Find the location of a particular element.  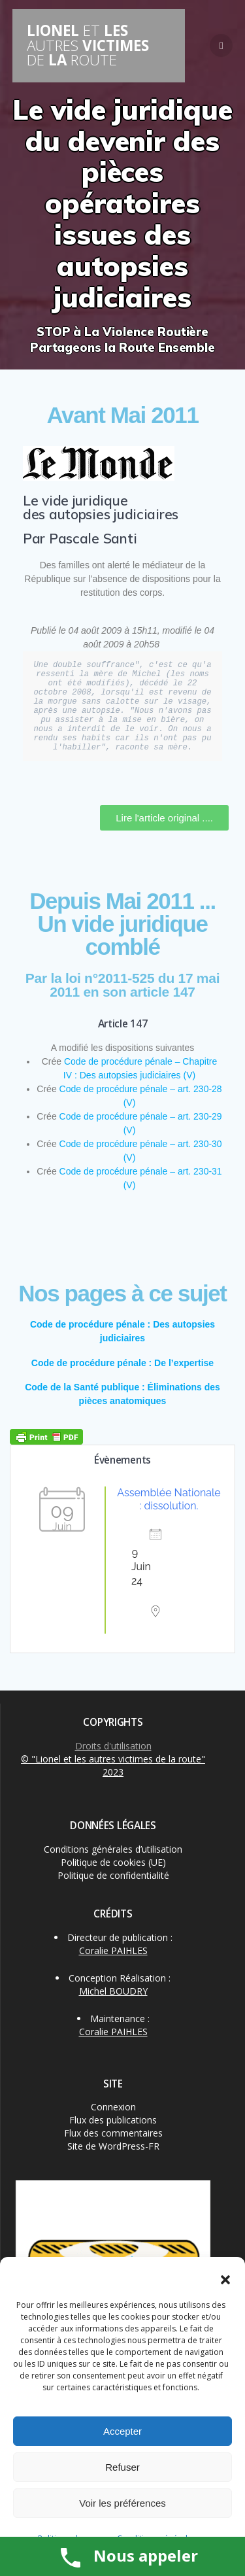

Voir les préférences is located at coordinates (122, 2503).